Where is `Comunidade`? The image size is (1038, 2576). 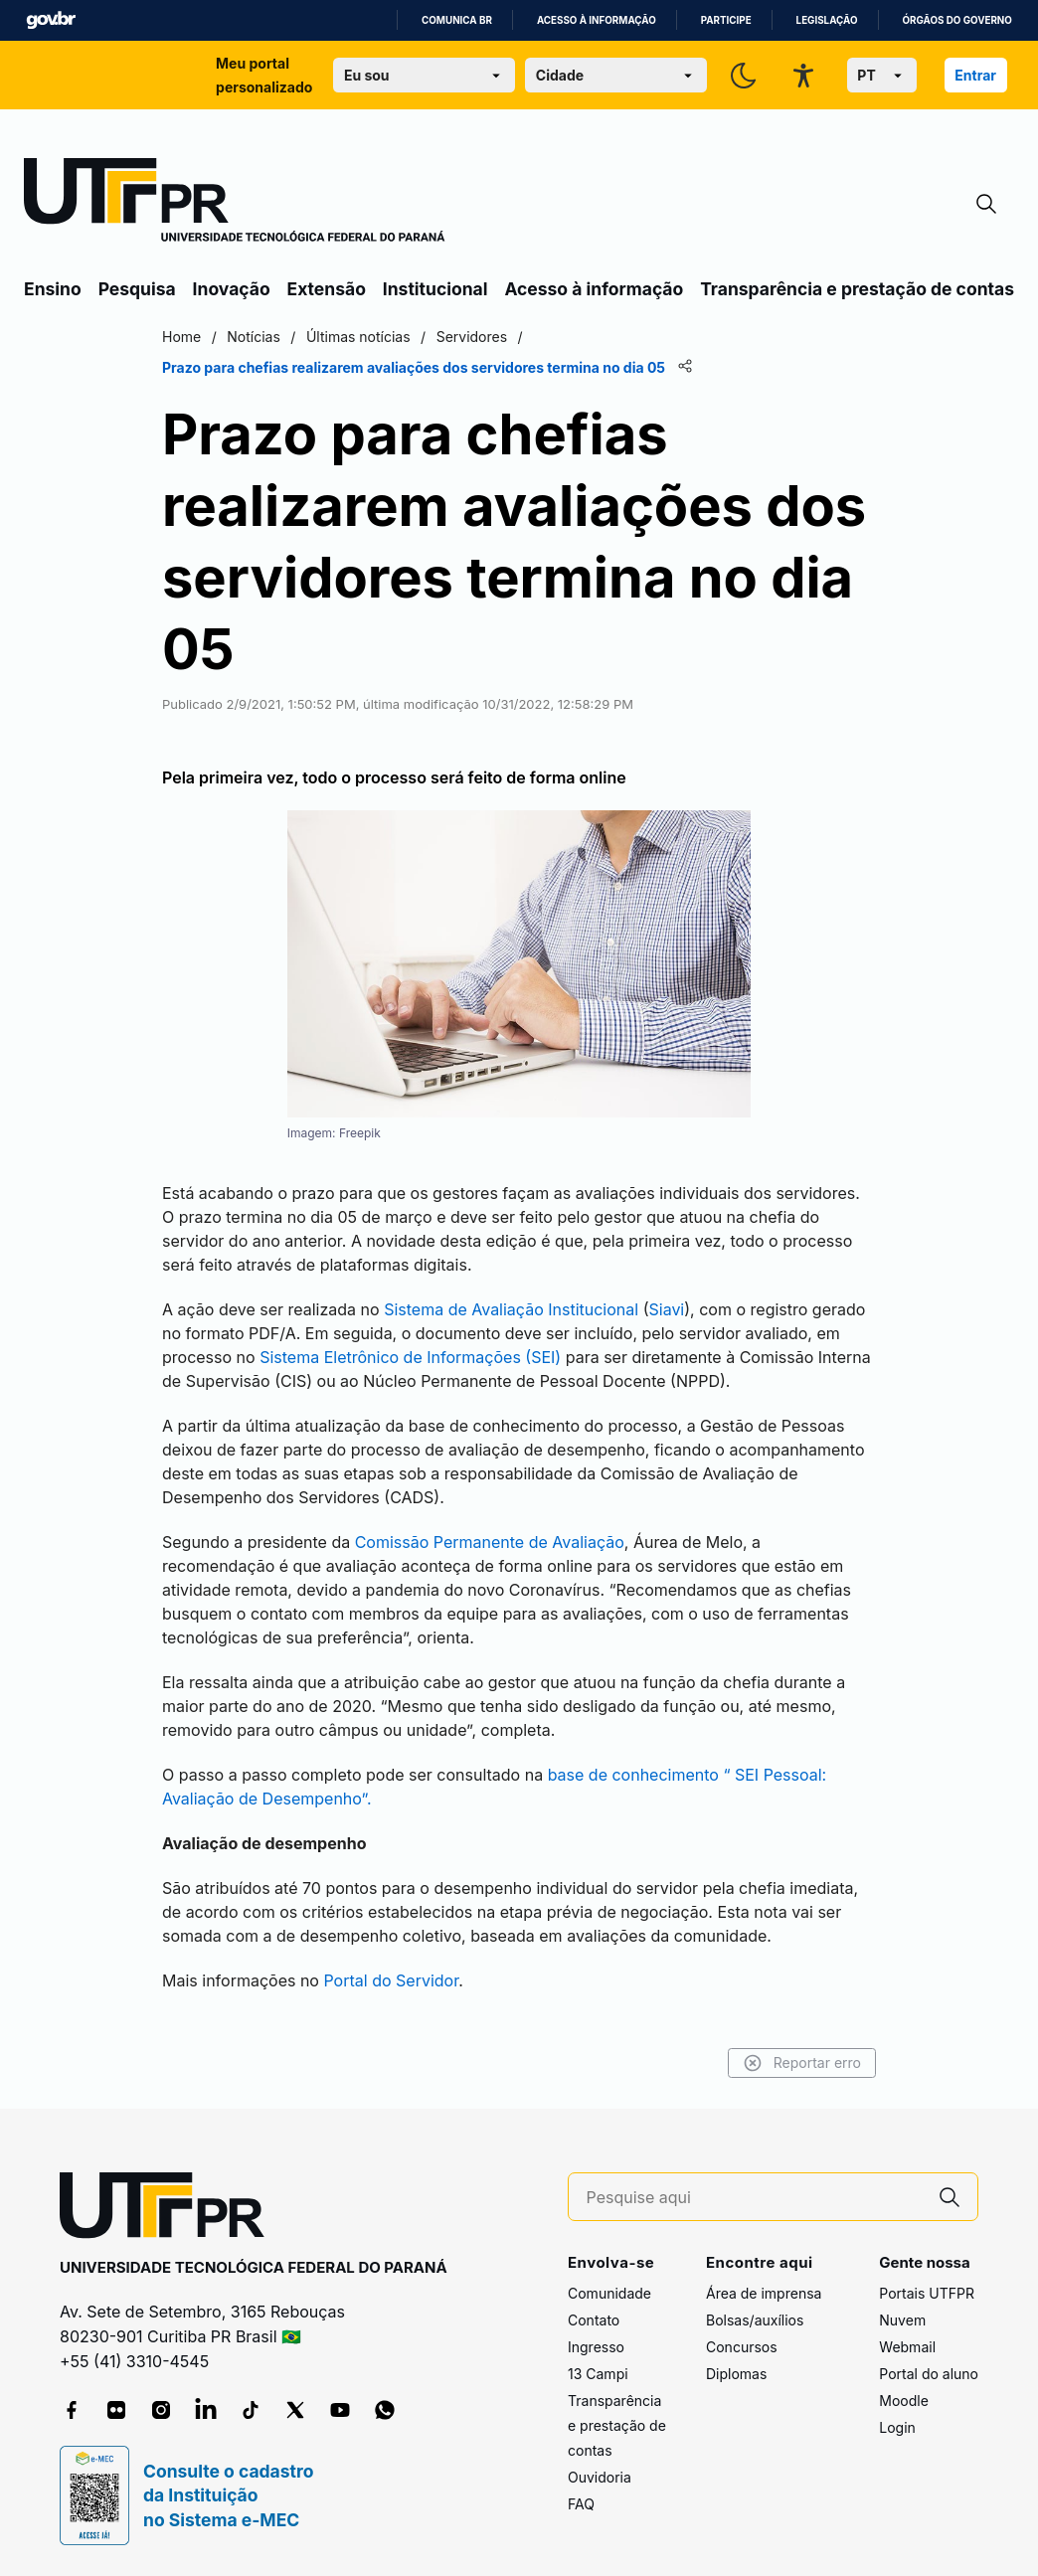 Comunidade is located at coordinates (609, 2293).